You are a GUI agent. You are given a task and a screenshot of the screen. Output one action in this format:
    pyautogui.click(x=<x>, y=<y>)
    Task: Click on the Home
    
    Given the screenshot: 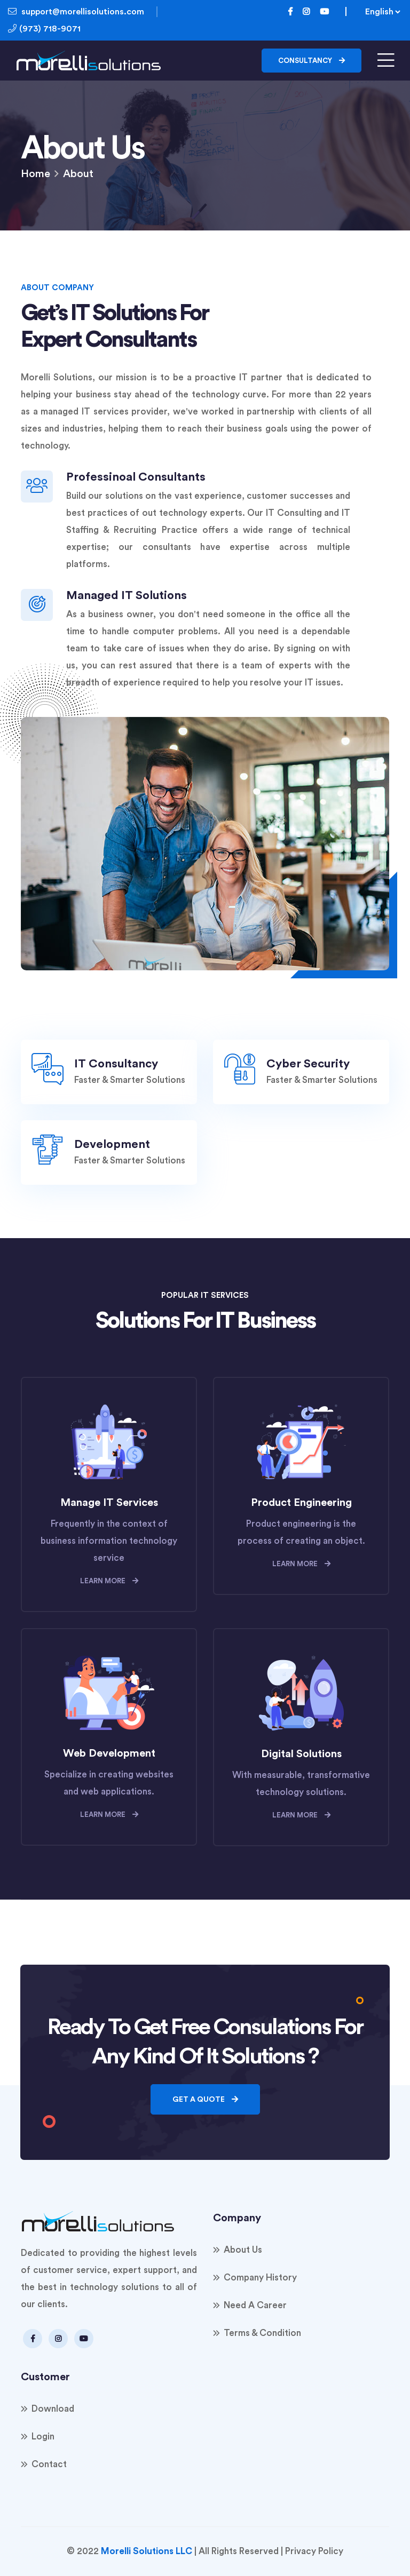 What is the action you would take?
    pyautogui.click(x=35, y=174)
    